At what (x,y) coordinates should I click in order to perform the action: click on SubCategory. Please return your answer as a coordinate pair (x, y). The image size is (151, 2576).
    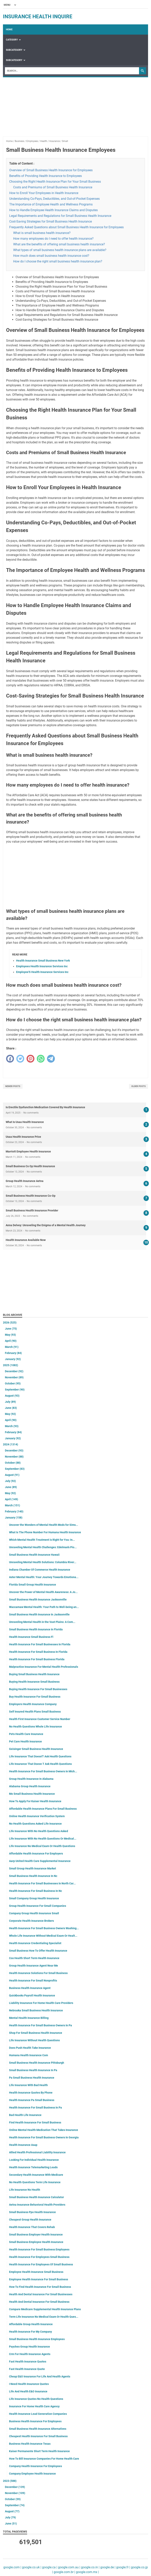
    Looking at the image, I should click on (14, 50).